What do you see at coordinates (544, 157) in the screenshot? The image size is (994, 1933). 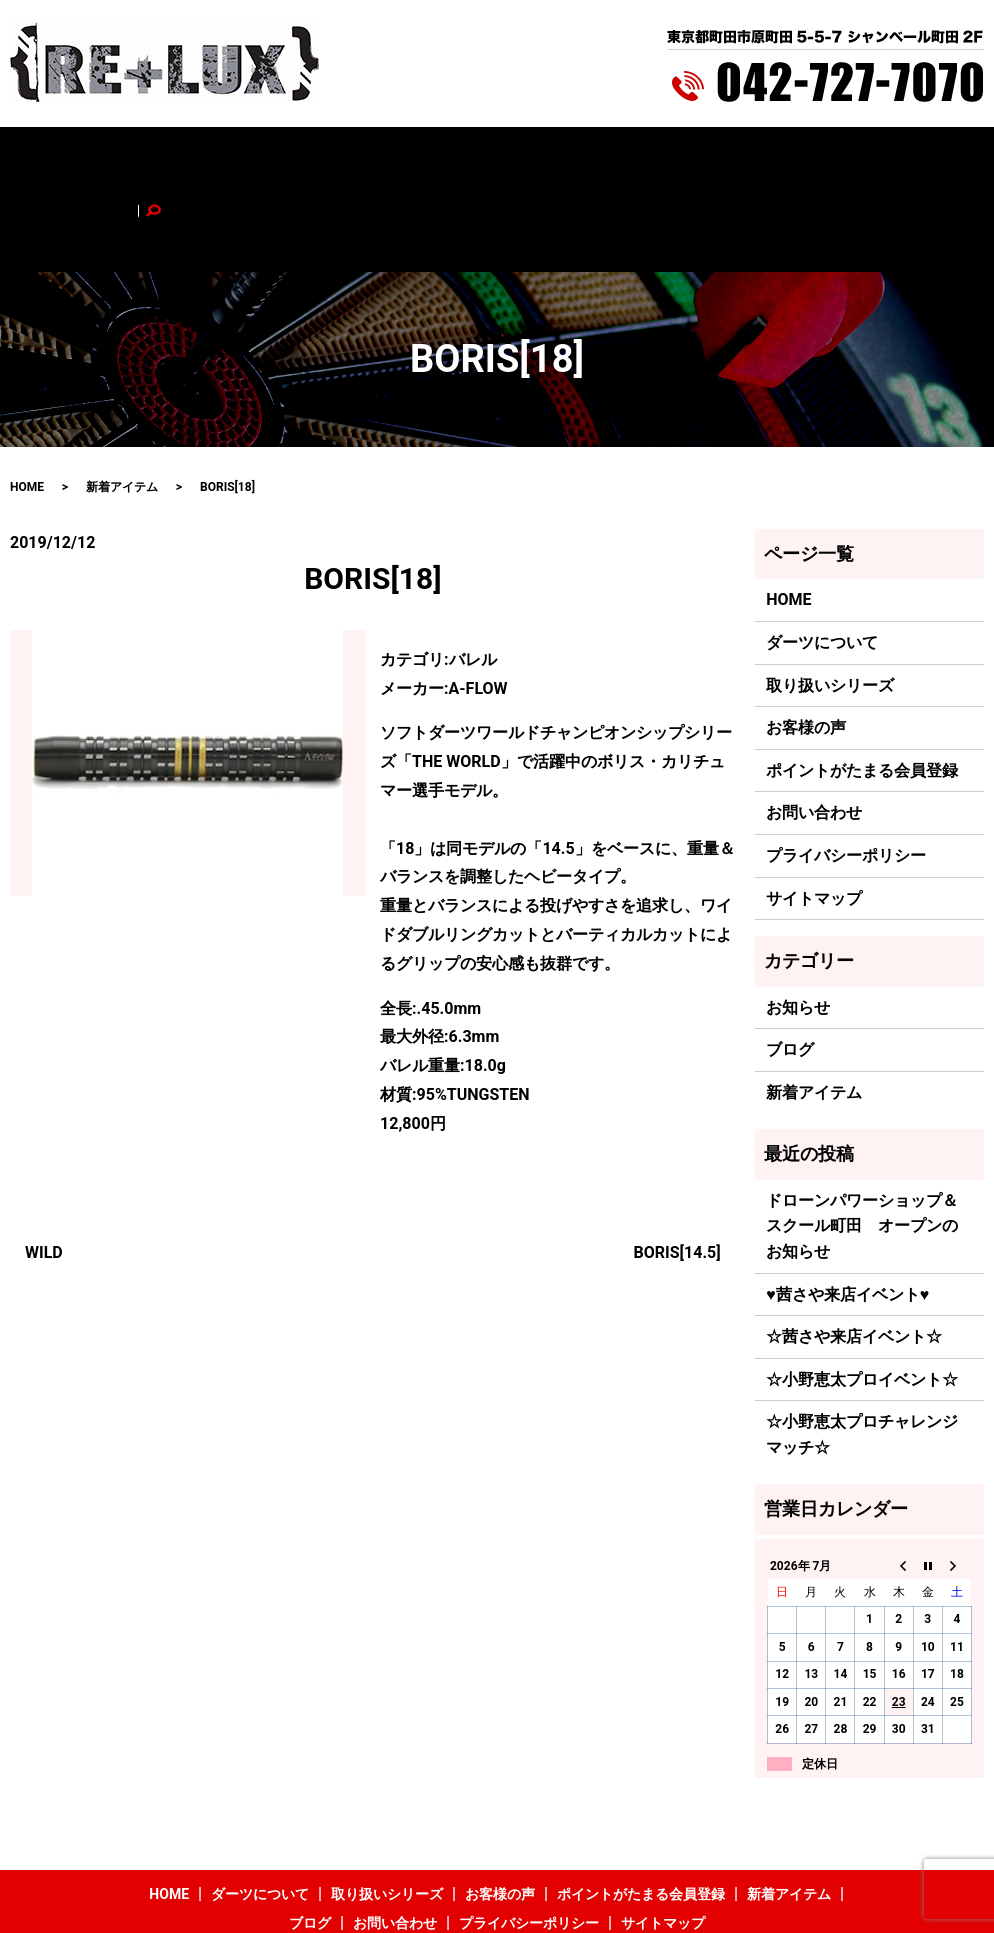 I see `ポイントがたまる会員登録` at bounding box center [544, 157].